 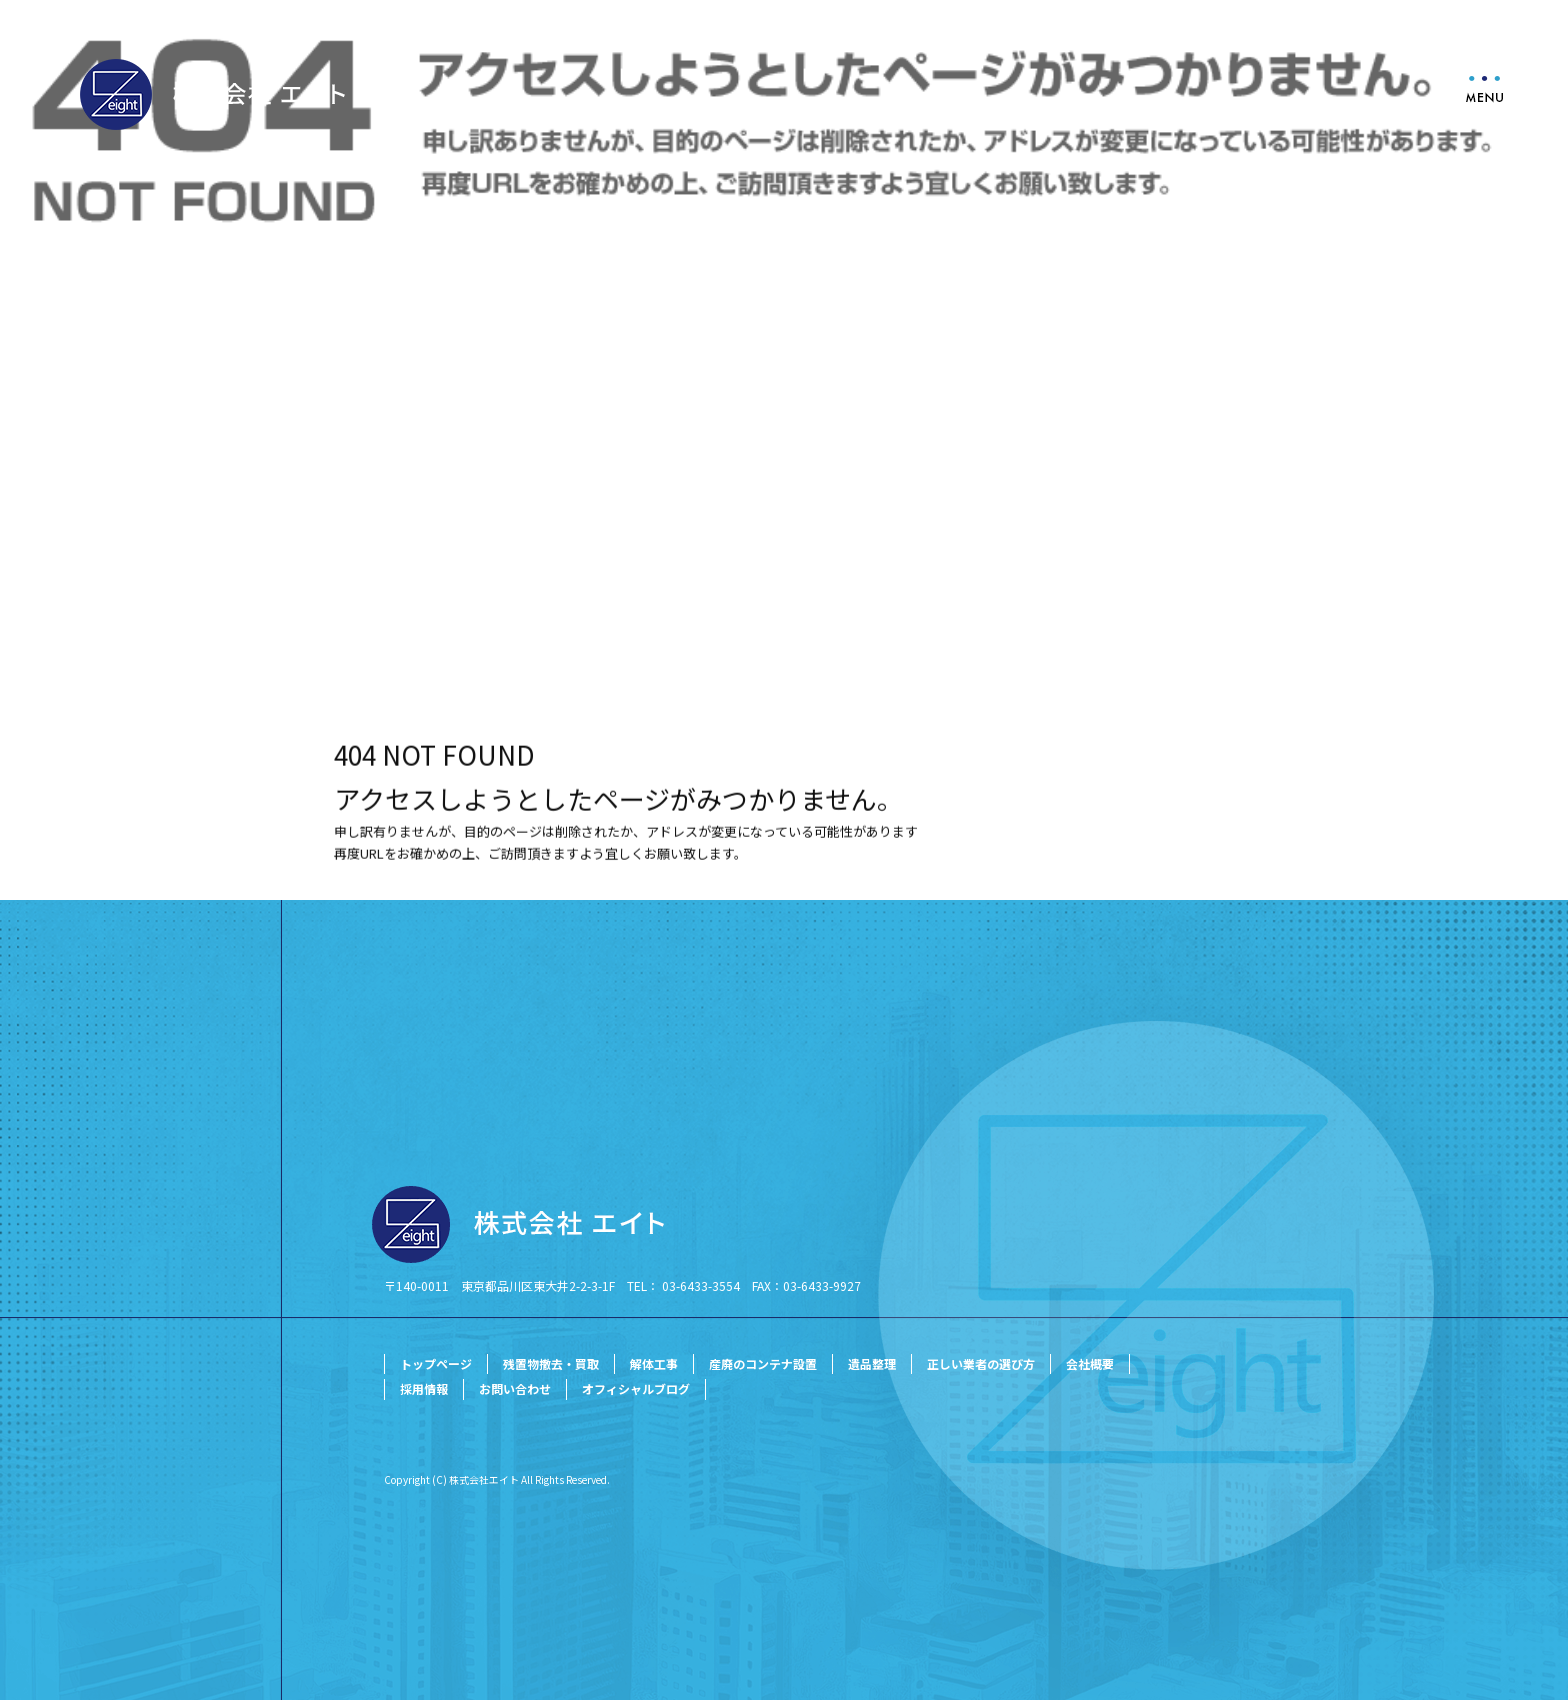 I want to click on 採用情報, so click(x=424, y=1388).